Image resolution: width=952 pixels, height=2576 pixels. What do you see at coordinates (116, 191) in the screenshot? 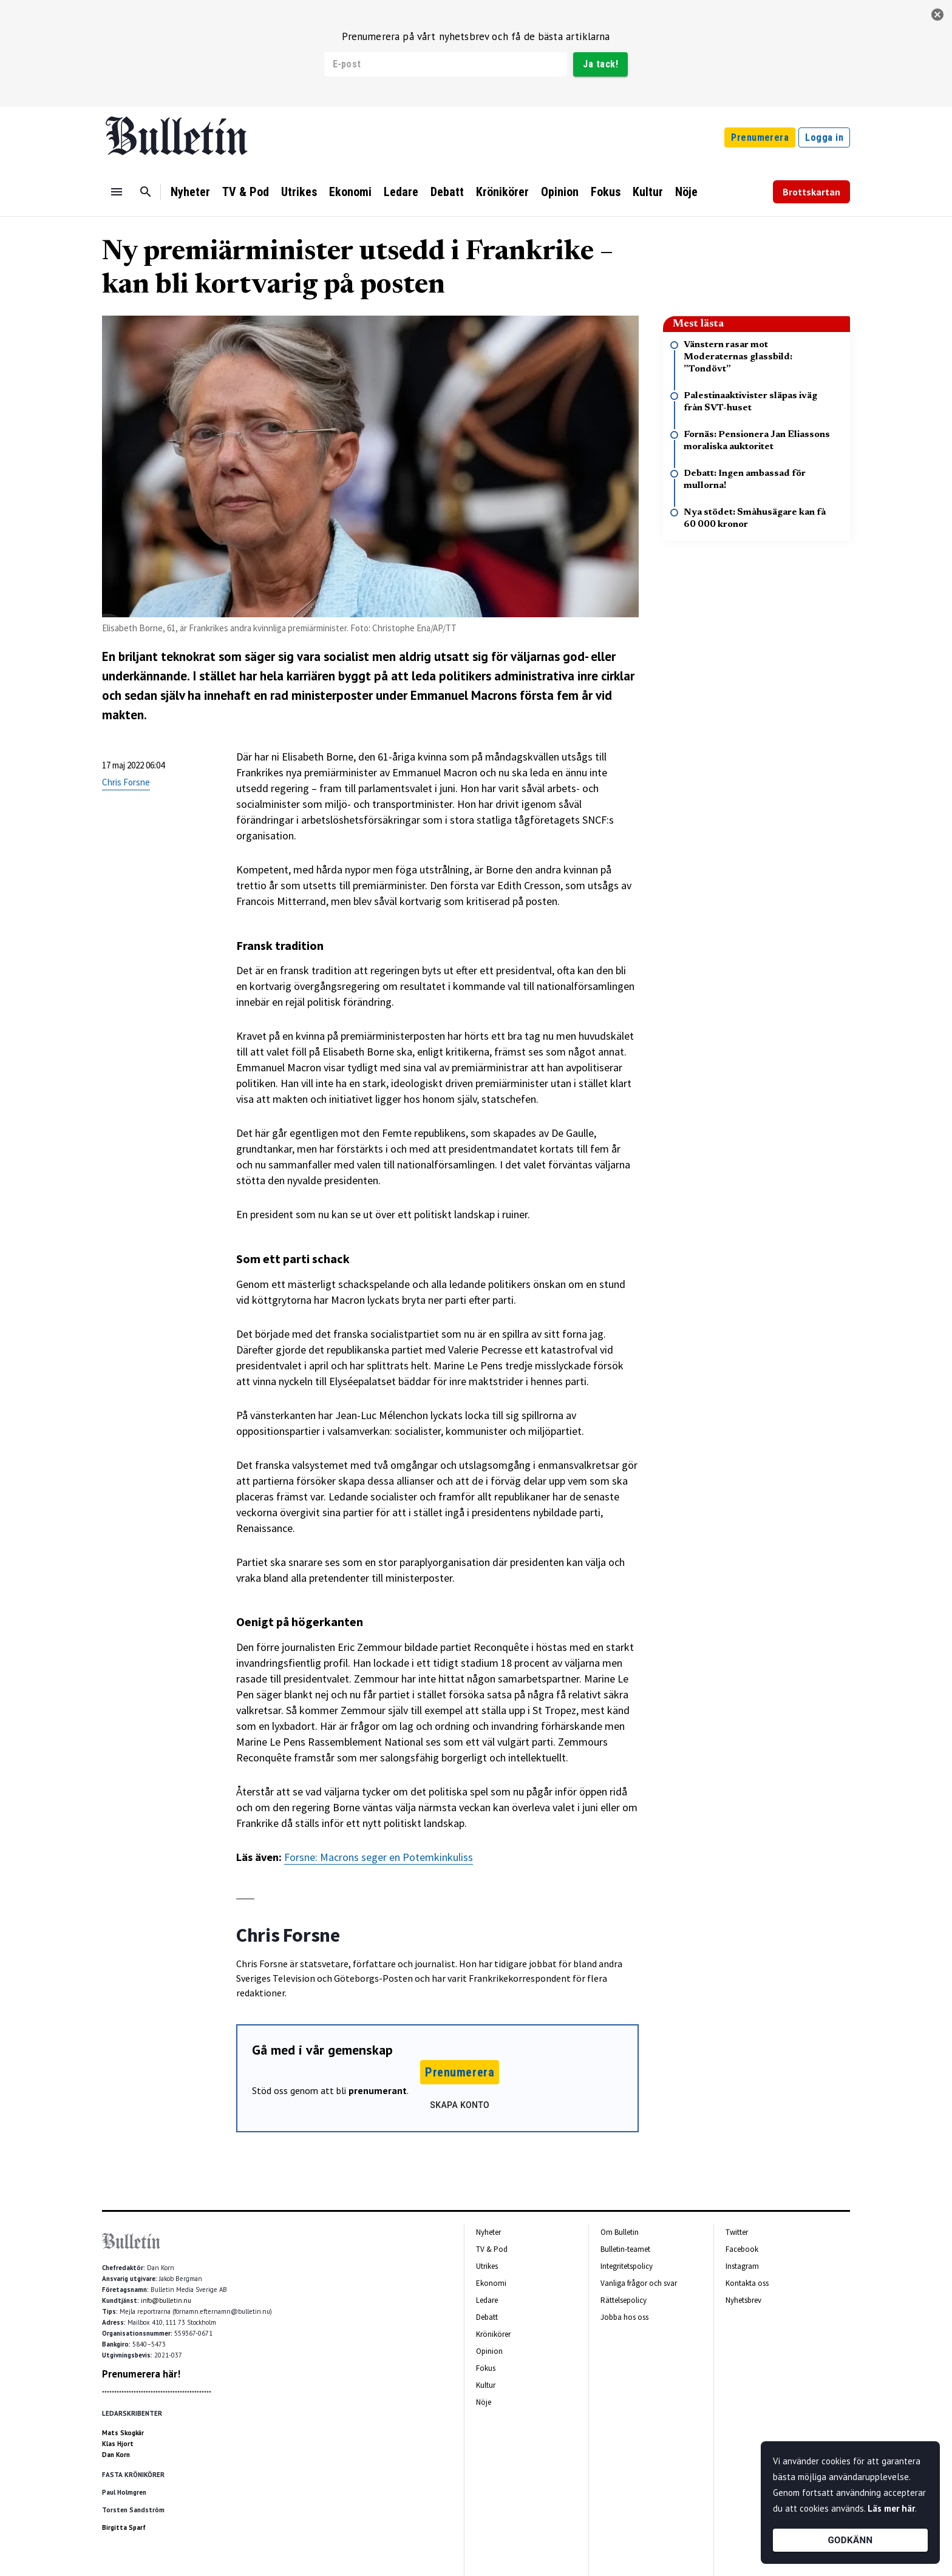
I see `[Menu]` at bounding box center [116, 191].